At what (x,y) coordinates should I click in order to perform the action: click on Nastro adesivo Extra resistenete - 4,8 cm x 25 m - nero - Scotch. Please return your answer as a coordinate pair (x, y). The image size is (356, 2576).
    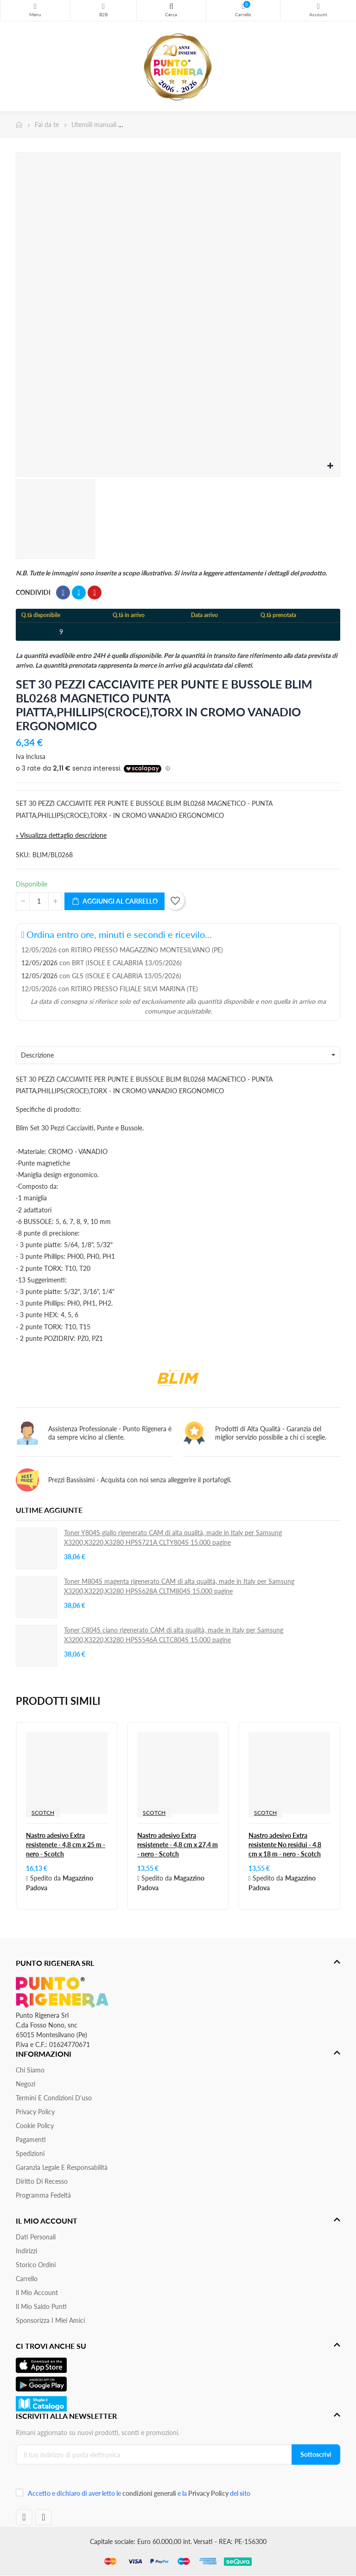
    Looking at the image, I should click on (65, 1844).